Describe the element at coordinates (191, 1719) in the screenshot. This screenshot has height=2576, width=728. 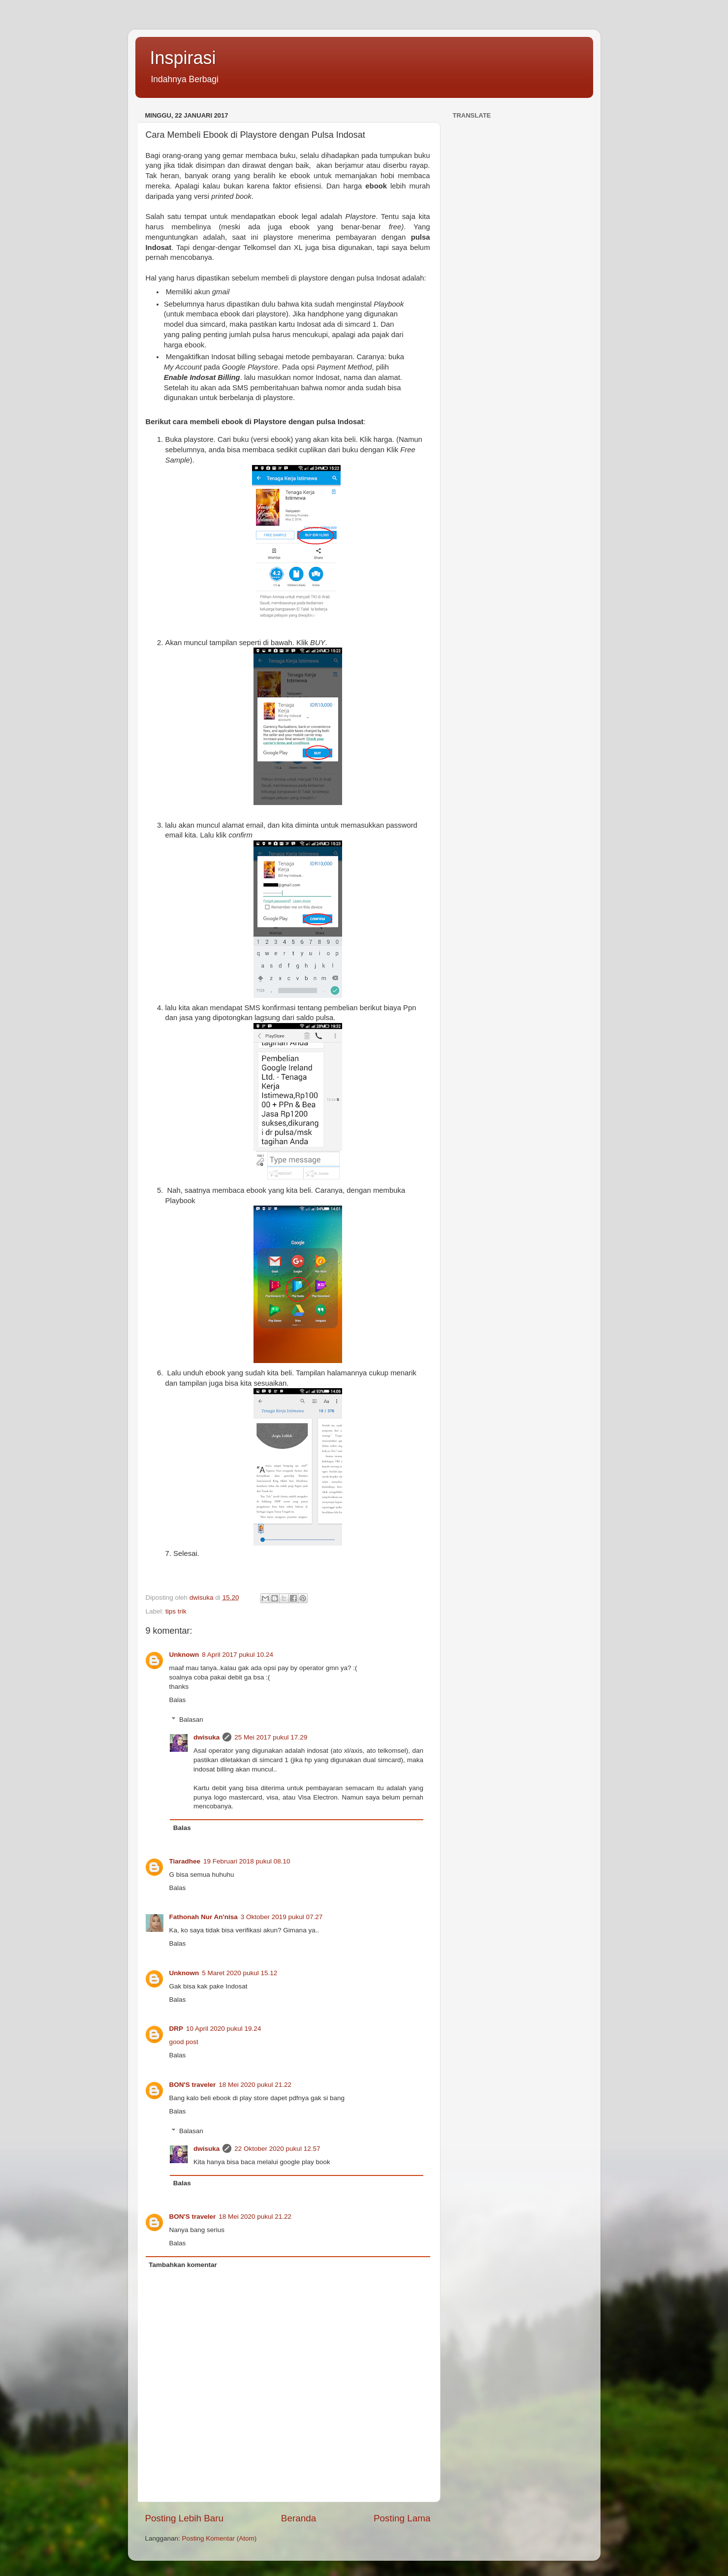
I see `Balasan` at that location.